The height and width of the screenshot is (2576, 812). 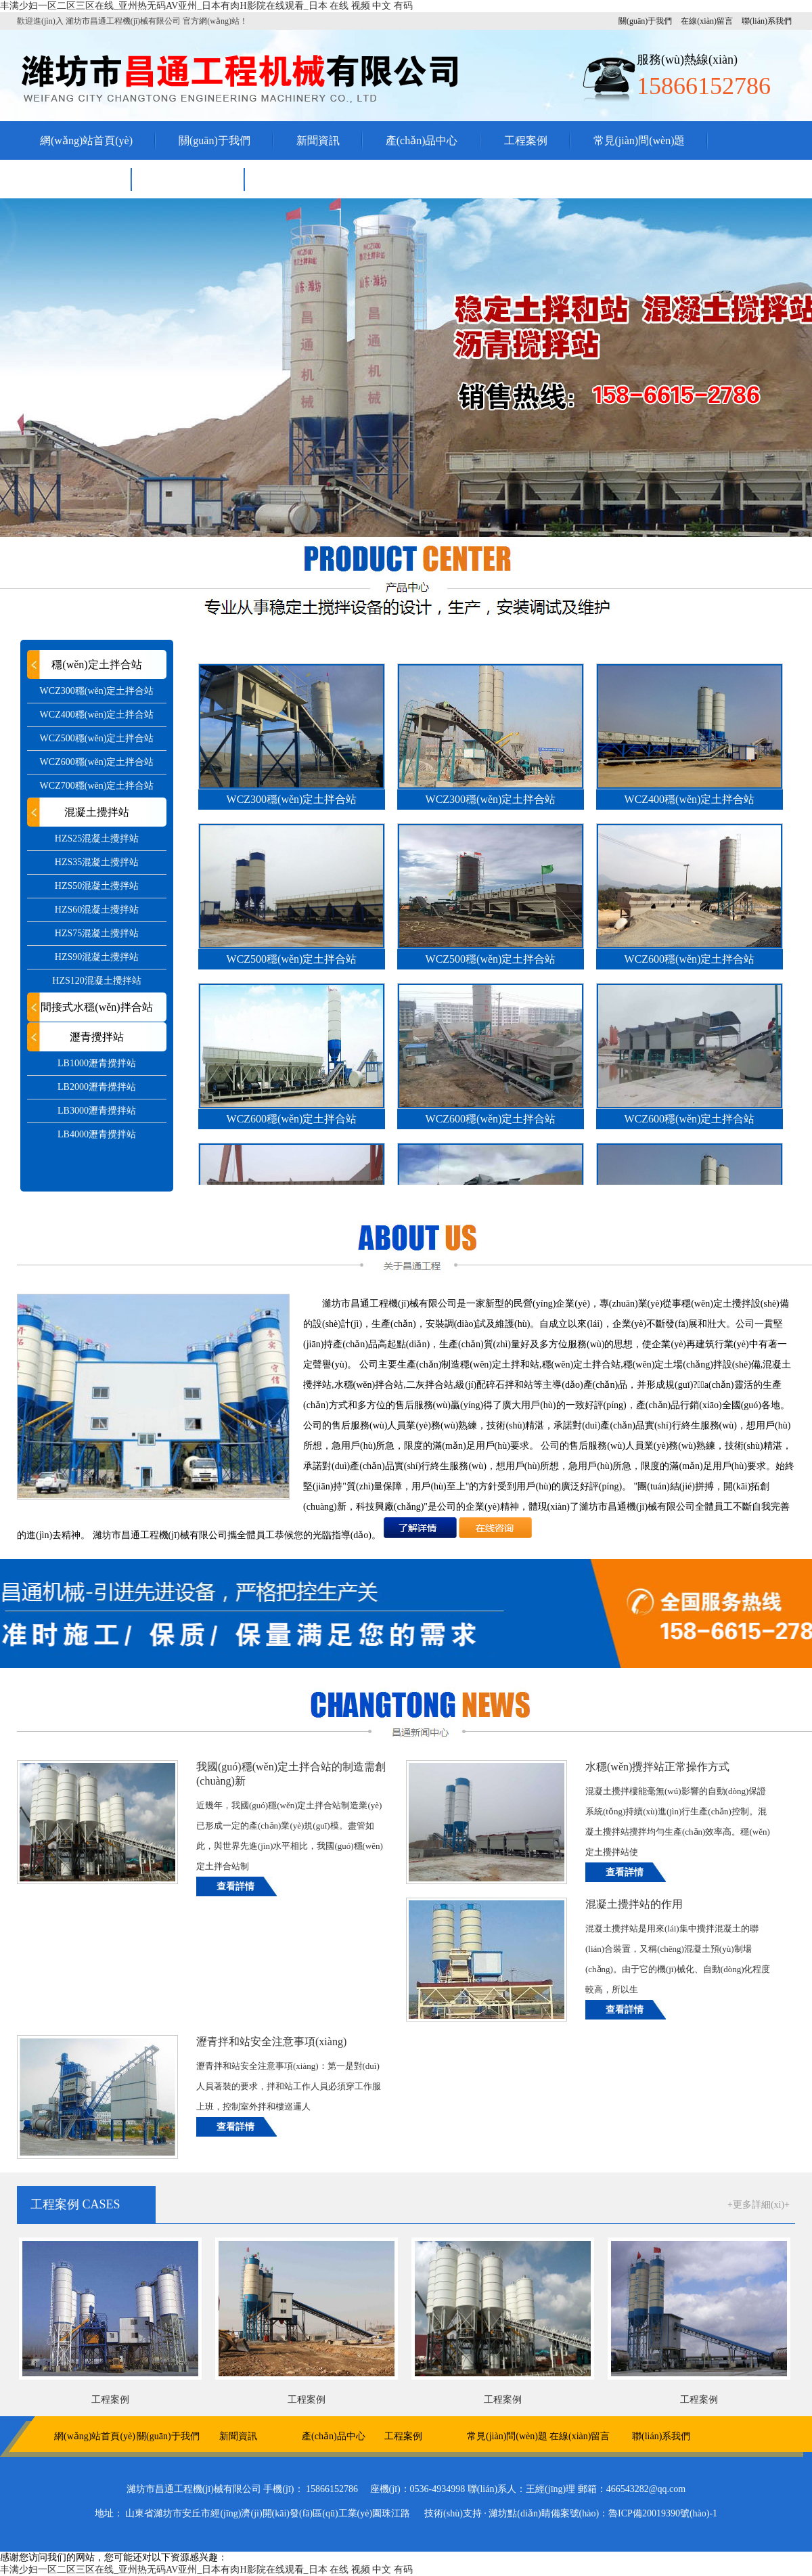 What do you see at coordinates (97, 957) in the screenshot?
I see `HZS90混凝土攪拌站` at bounding box center [97, 957].